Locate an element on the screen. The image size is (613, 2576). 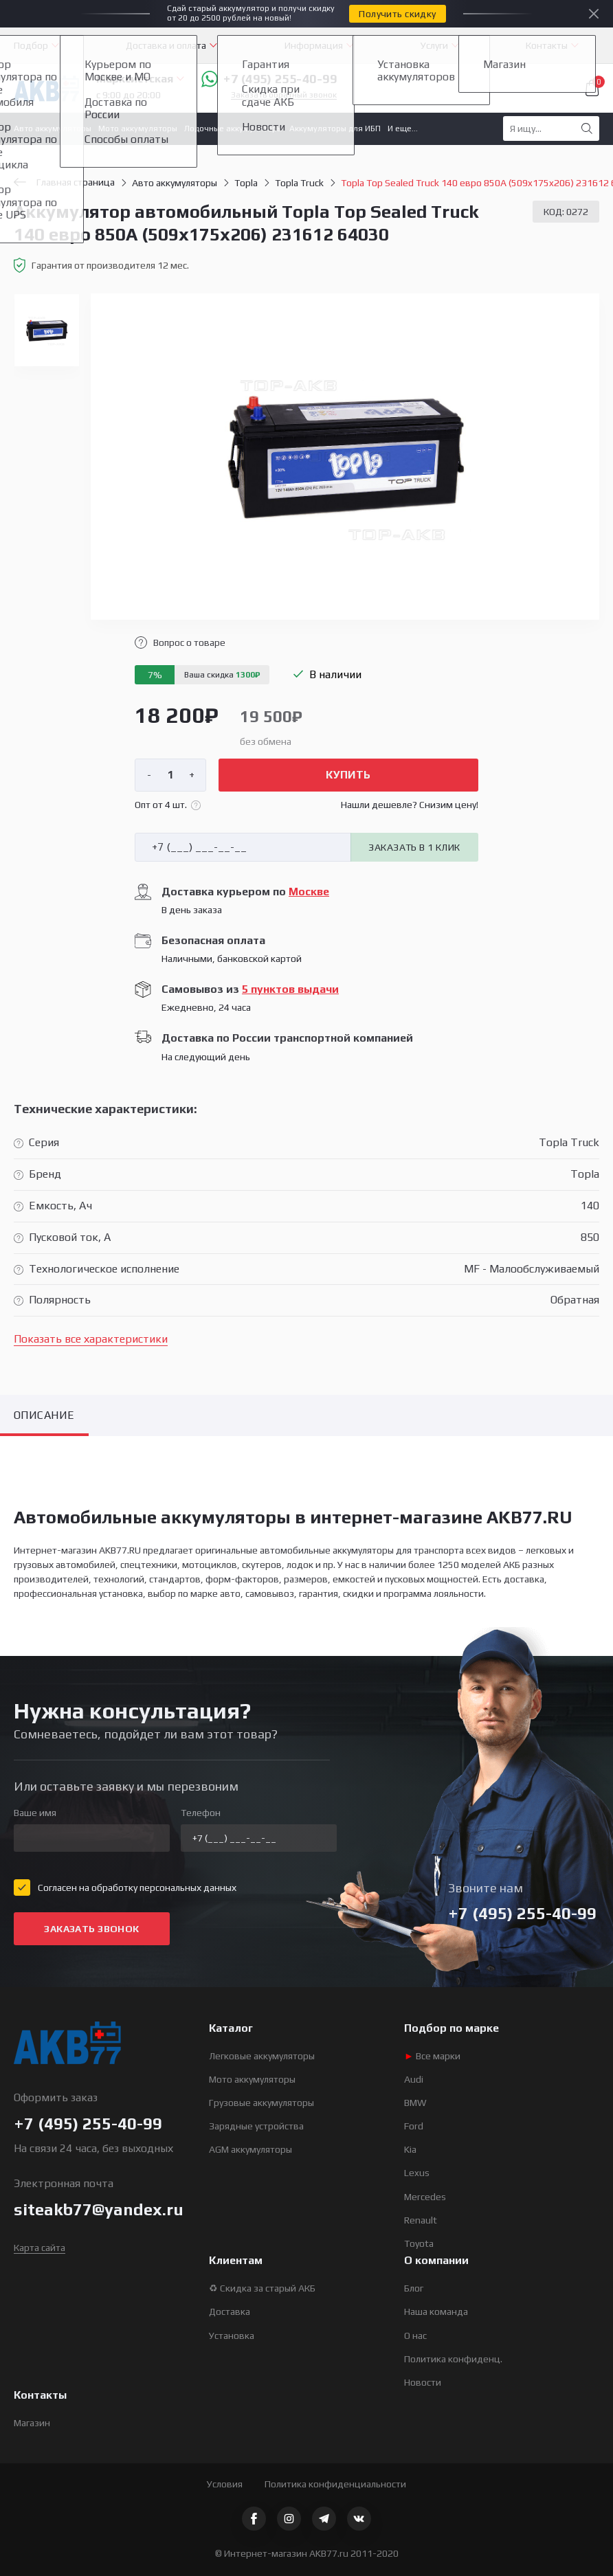
Мото аккумуляторы is located at coordinates (137, 128).